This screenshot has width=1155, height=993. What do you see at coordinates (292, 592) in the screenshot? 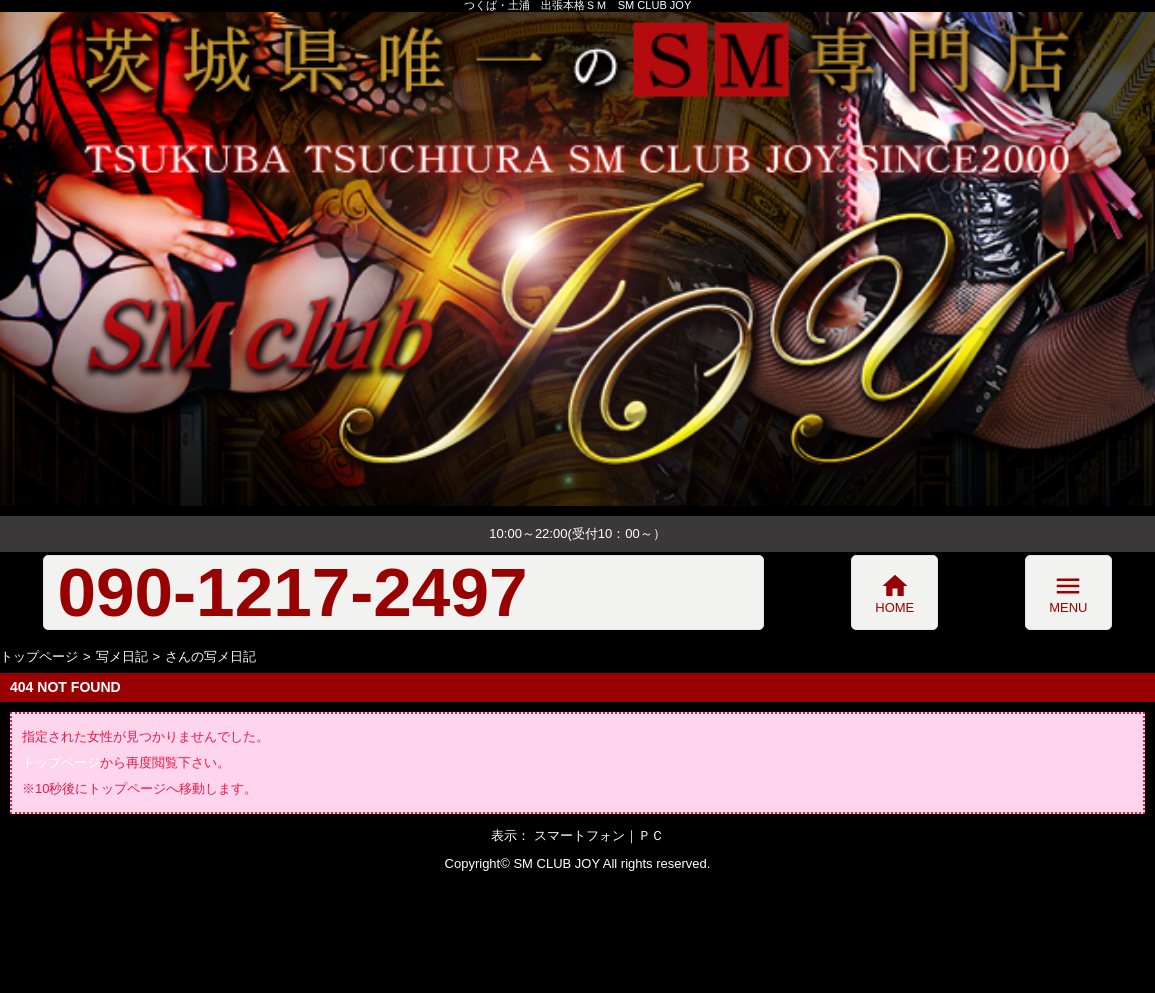
I see `090-1217-2497` at bounding box center [292, 592].